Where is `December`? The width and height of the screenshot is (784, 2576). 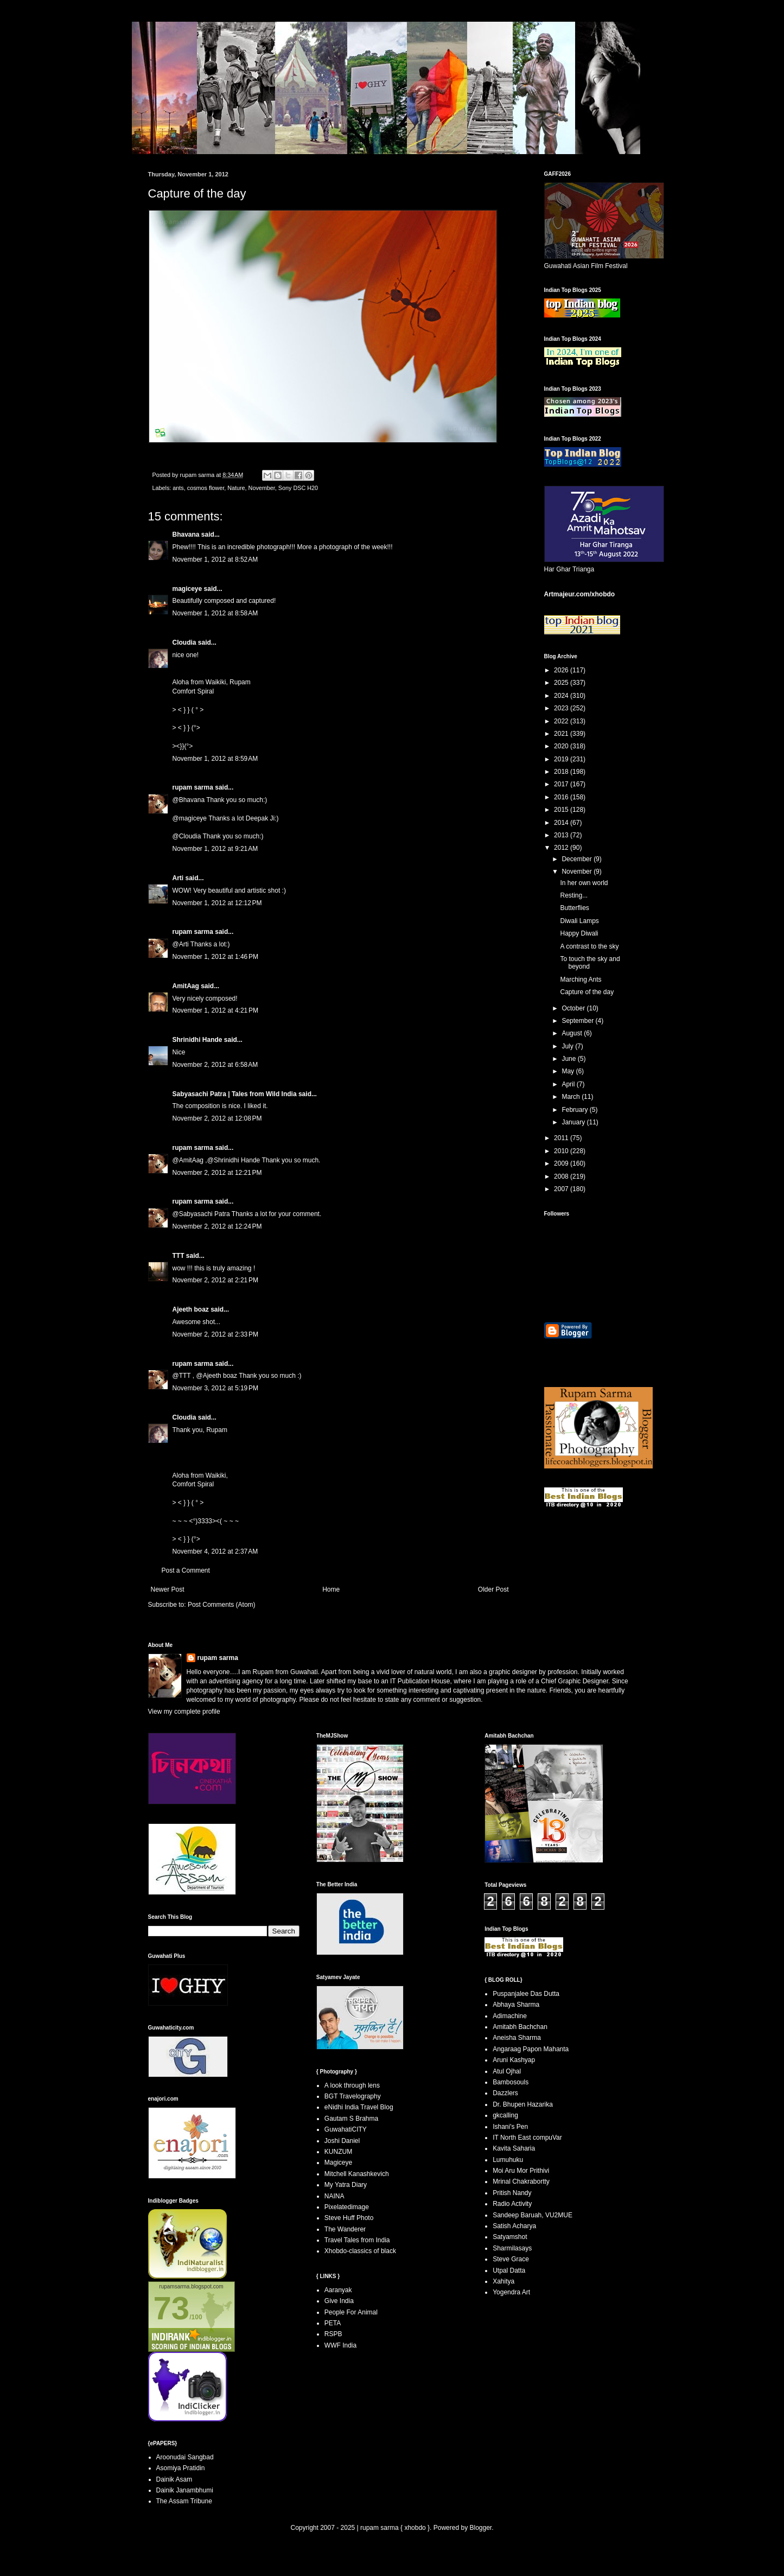 December is located at coordinates (578, 859).